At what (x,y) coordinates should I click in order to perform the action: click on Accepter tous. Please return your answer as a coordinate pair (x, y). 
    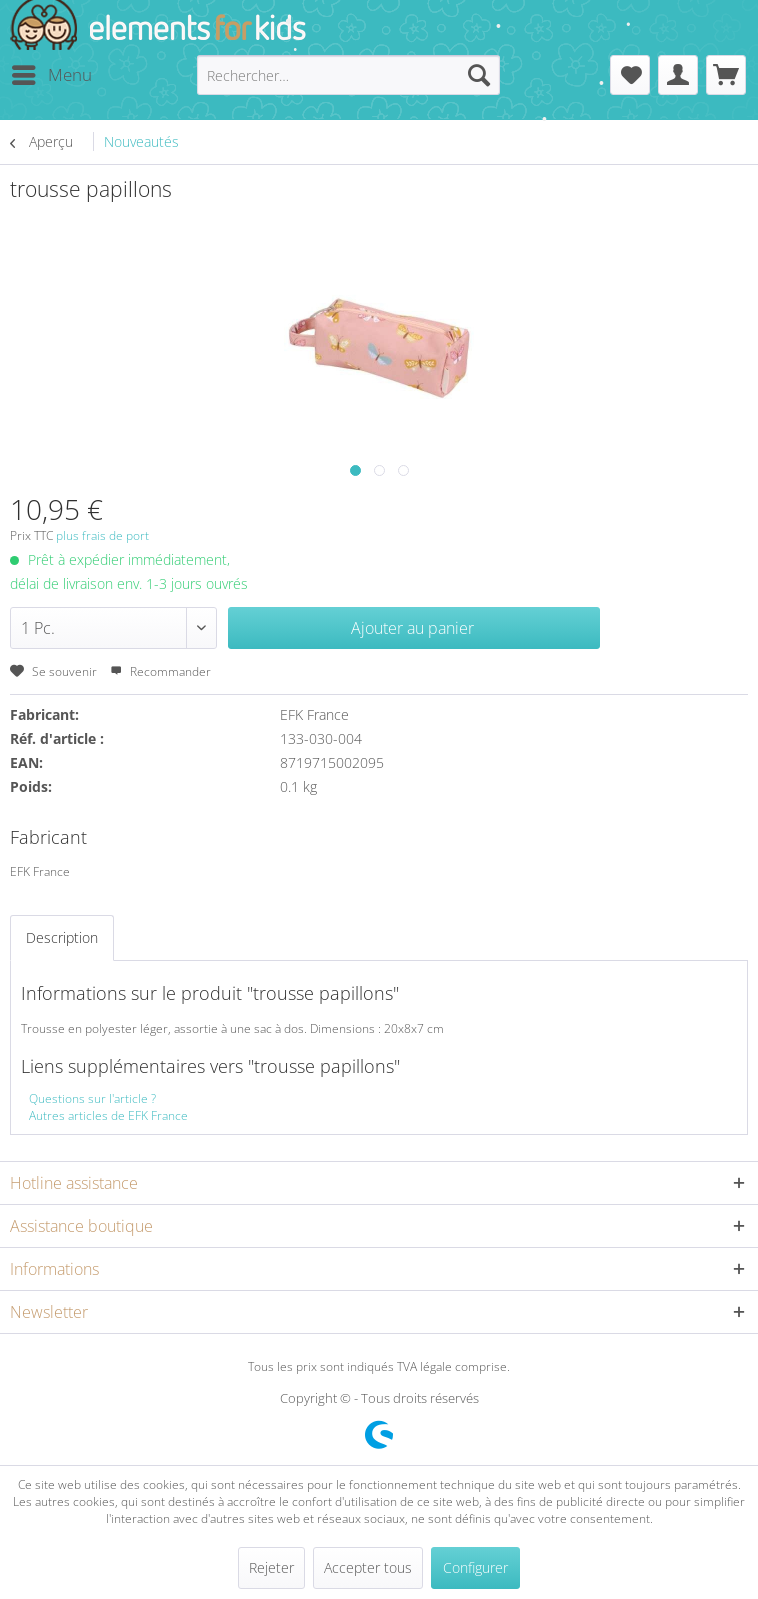
    Looking at the image, I should click on (368, 1567).